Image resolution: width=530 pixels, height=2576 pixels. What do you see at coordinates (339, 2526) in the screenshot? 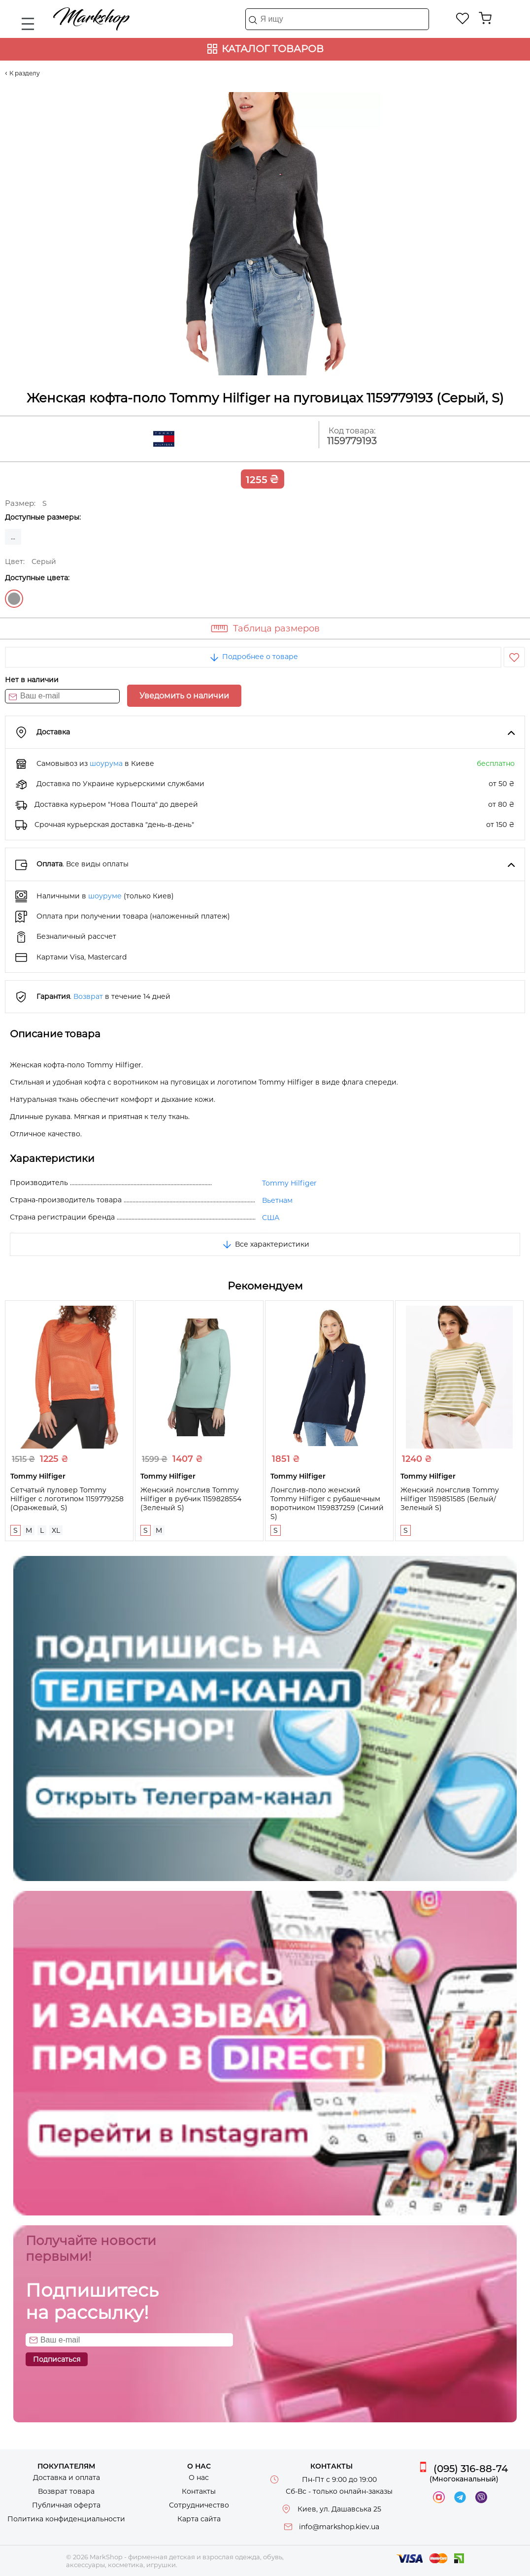
I see `info@markshop.kiev.ua` at bounding box center [339, 2526].